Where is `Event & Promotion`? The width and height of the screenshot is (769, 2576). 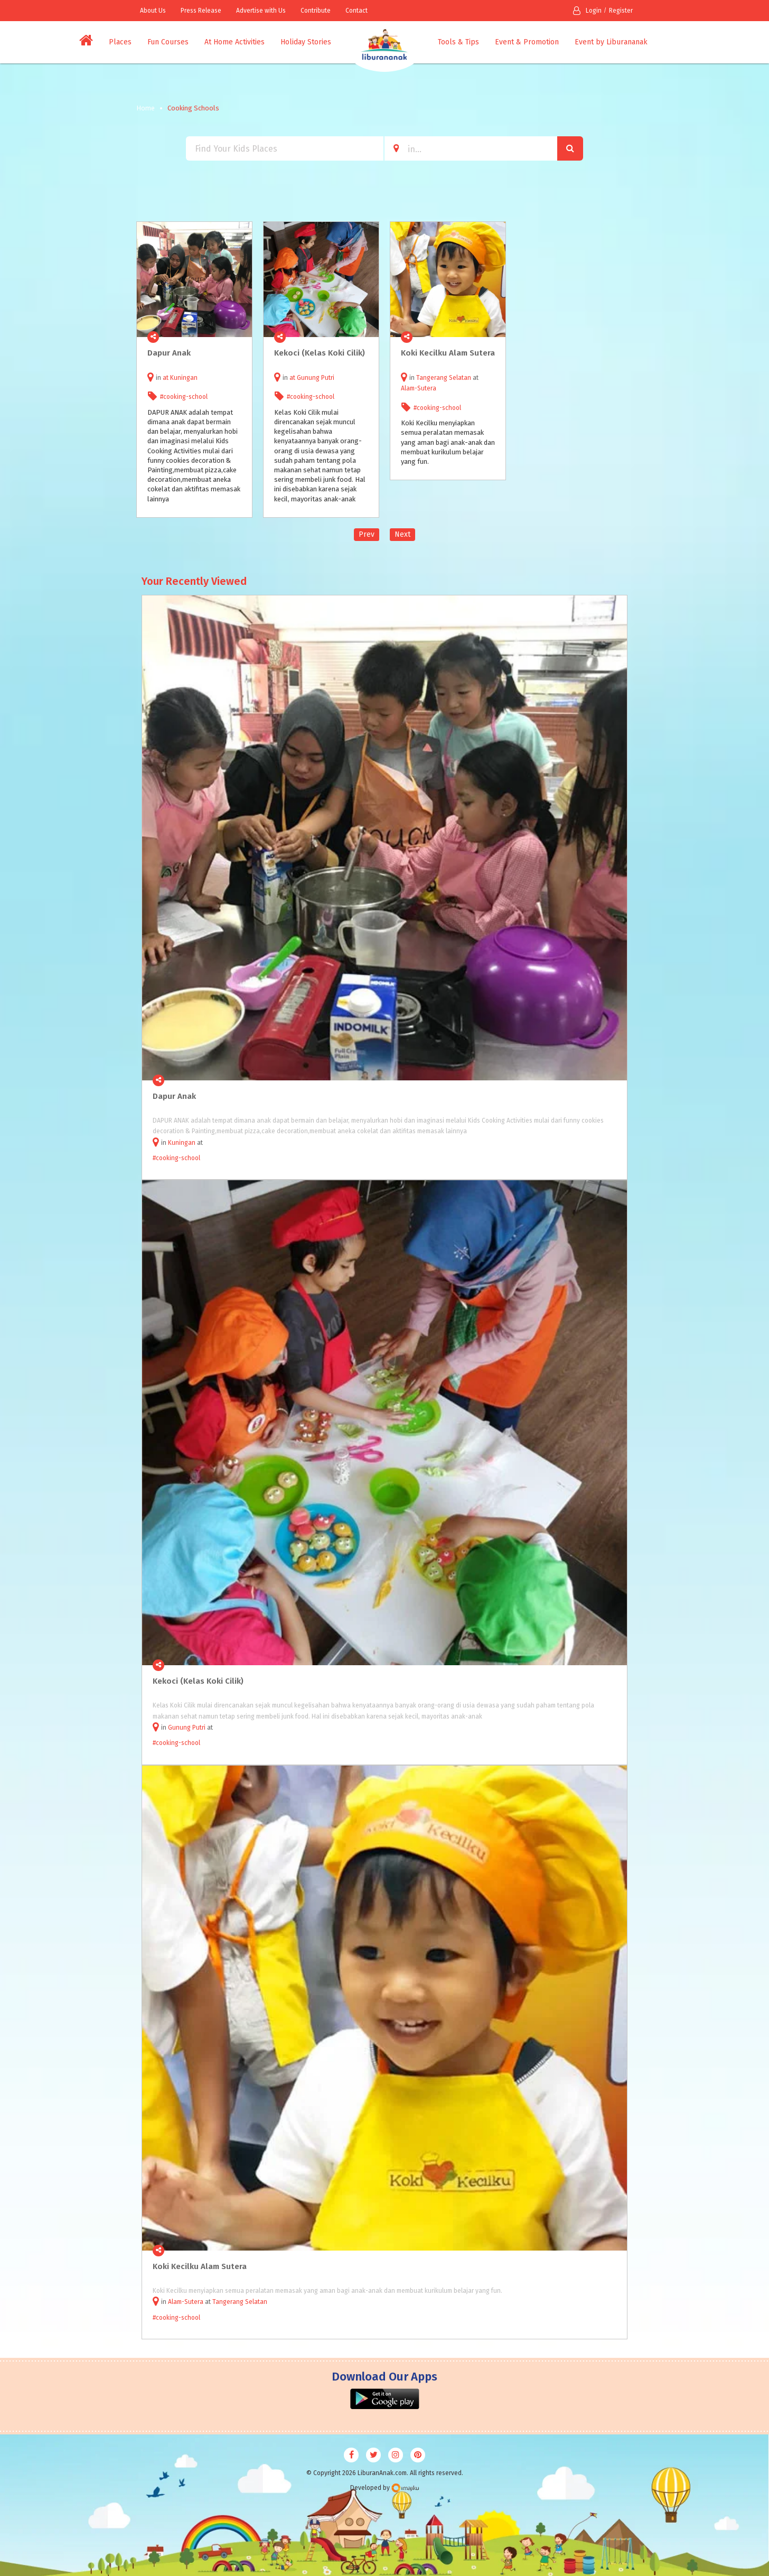
Event & Promotion is located at coordinates (527, 42).